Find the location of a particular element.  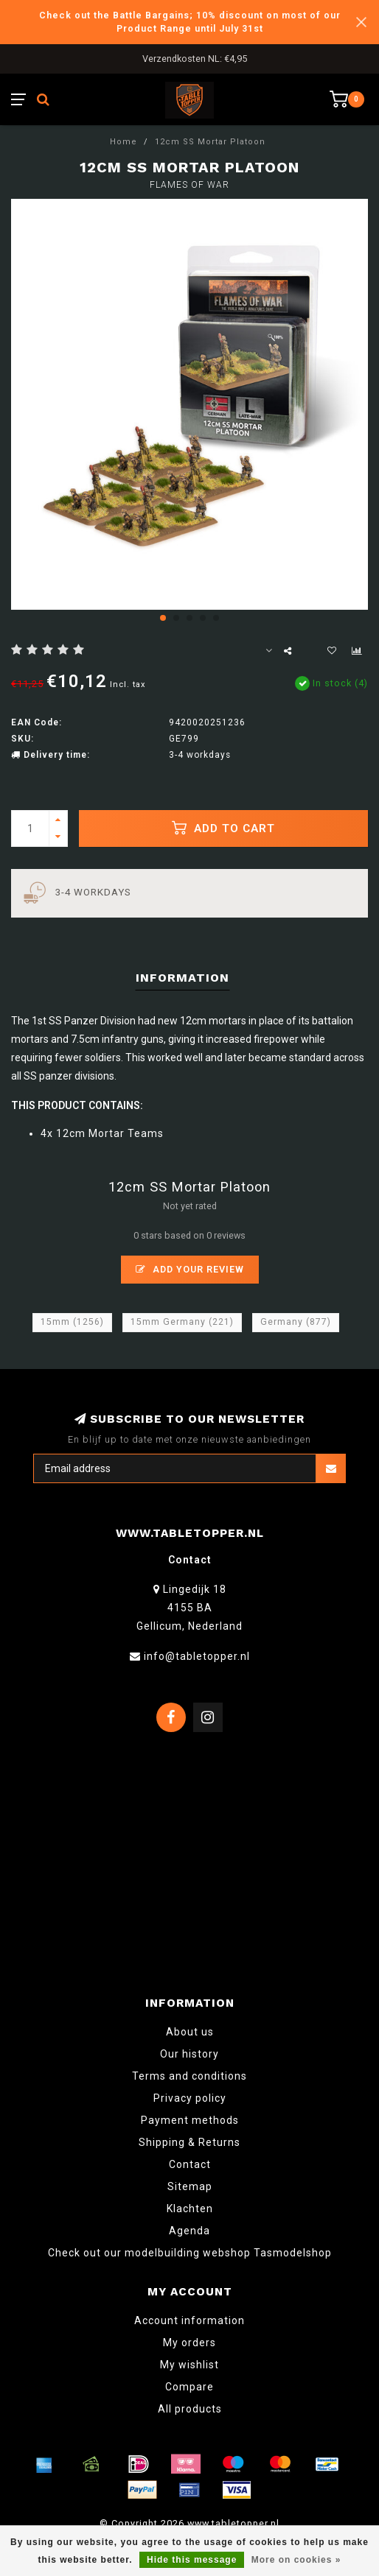

Information is located at coordinates (182, 978).